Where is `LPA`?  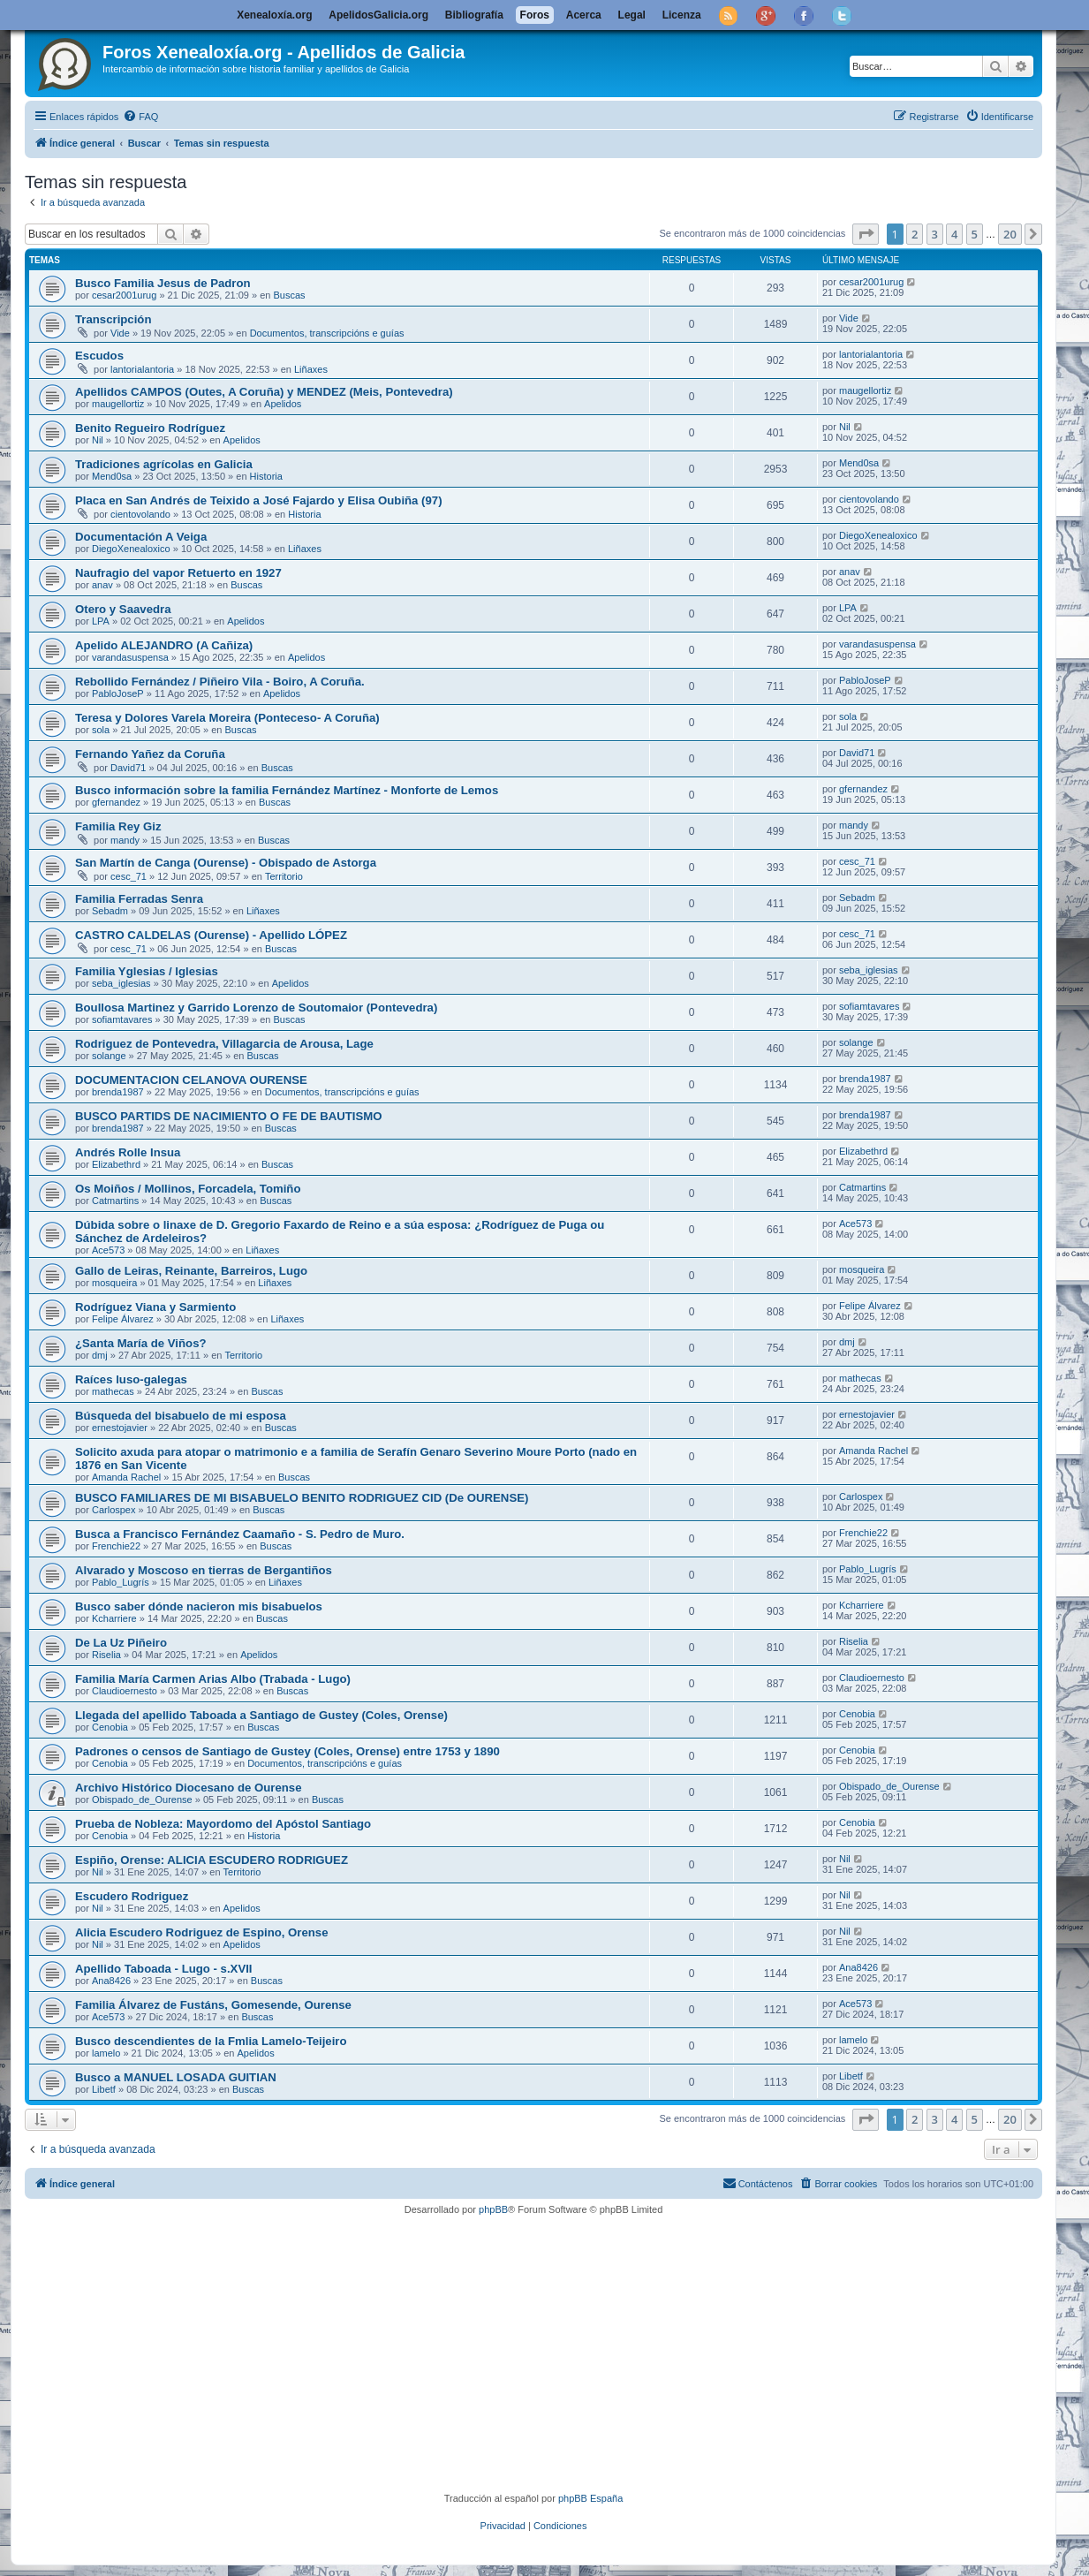
LPA is located at coordinates (101, 621).